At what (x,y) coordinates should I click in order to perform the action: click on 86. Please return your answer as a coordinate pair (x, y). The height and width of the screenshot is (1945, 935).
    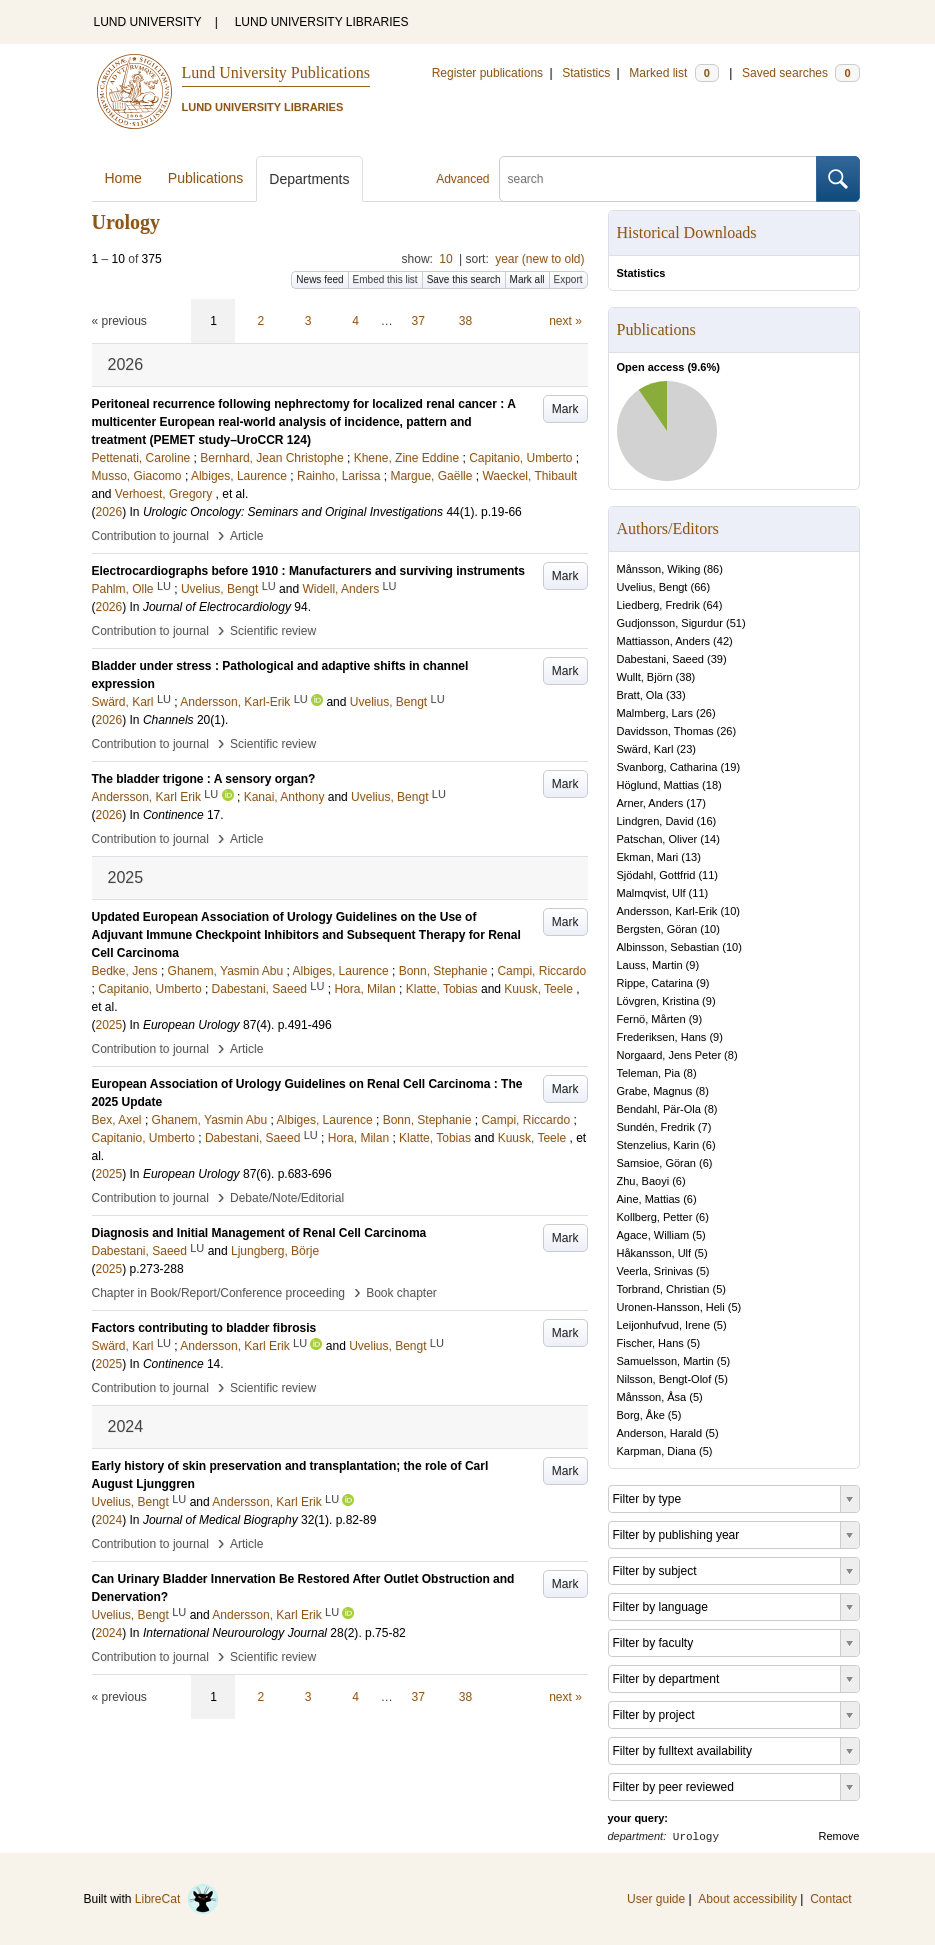
    Looking at the image, I should click on (713, 569).